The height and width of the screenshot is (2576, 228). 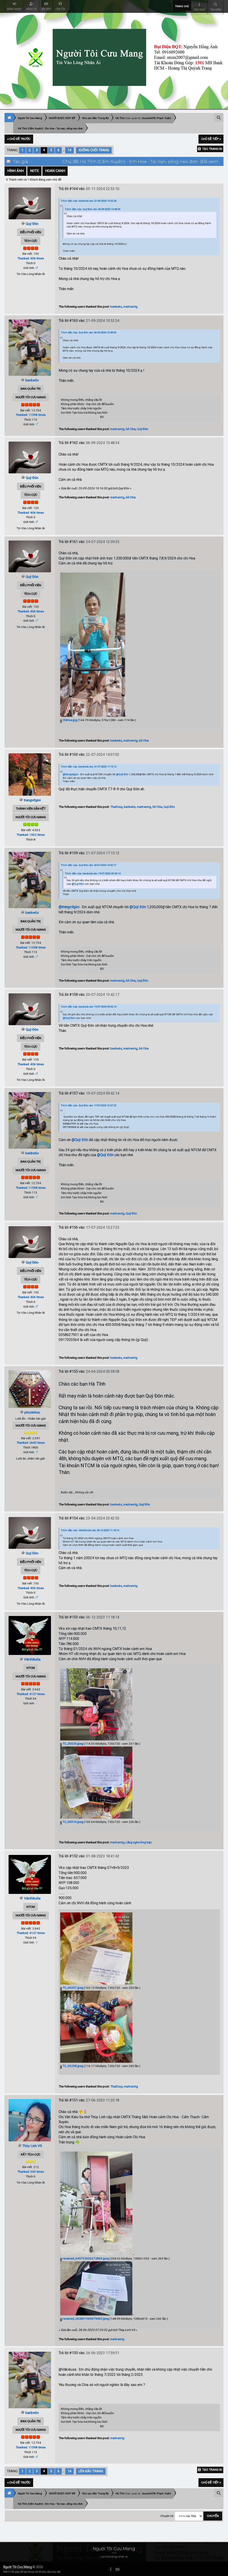 I want to click on TC_00258.jpeg, so click(x=71, y=2064).